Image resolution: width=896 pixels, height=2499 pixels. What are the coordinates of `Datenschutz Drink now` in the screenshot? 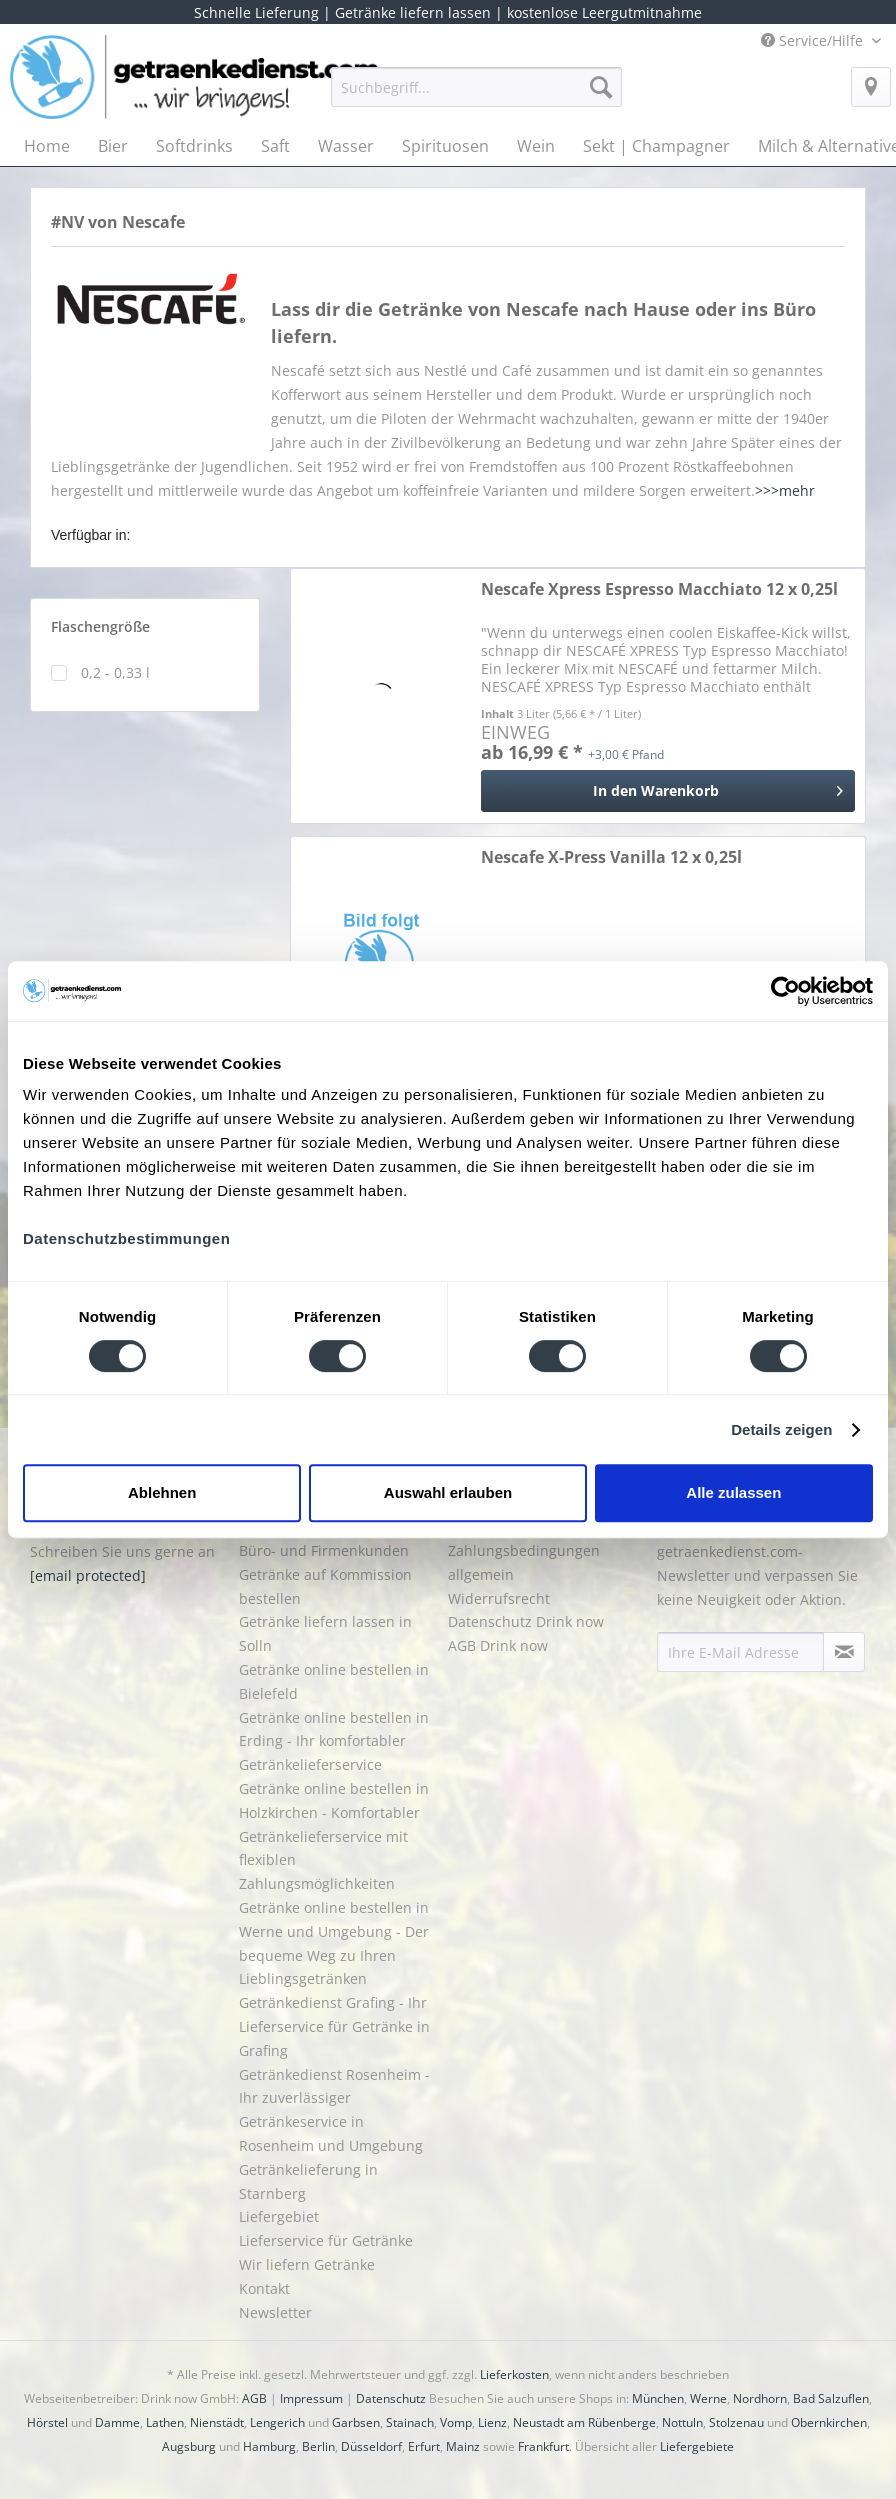 It's located at (526, 1621).